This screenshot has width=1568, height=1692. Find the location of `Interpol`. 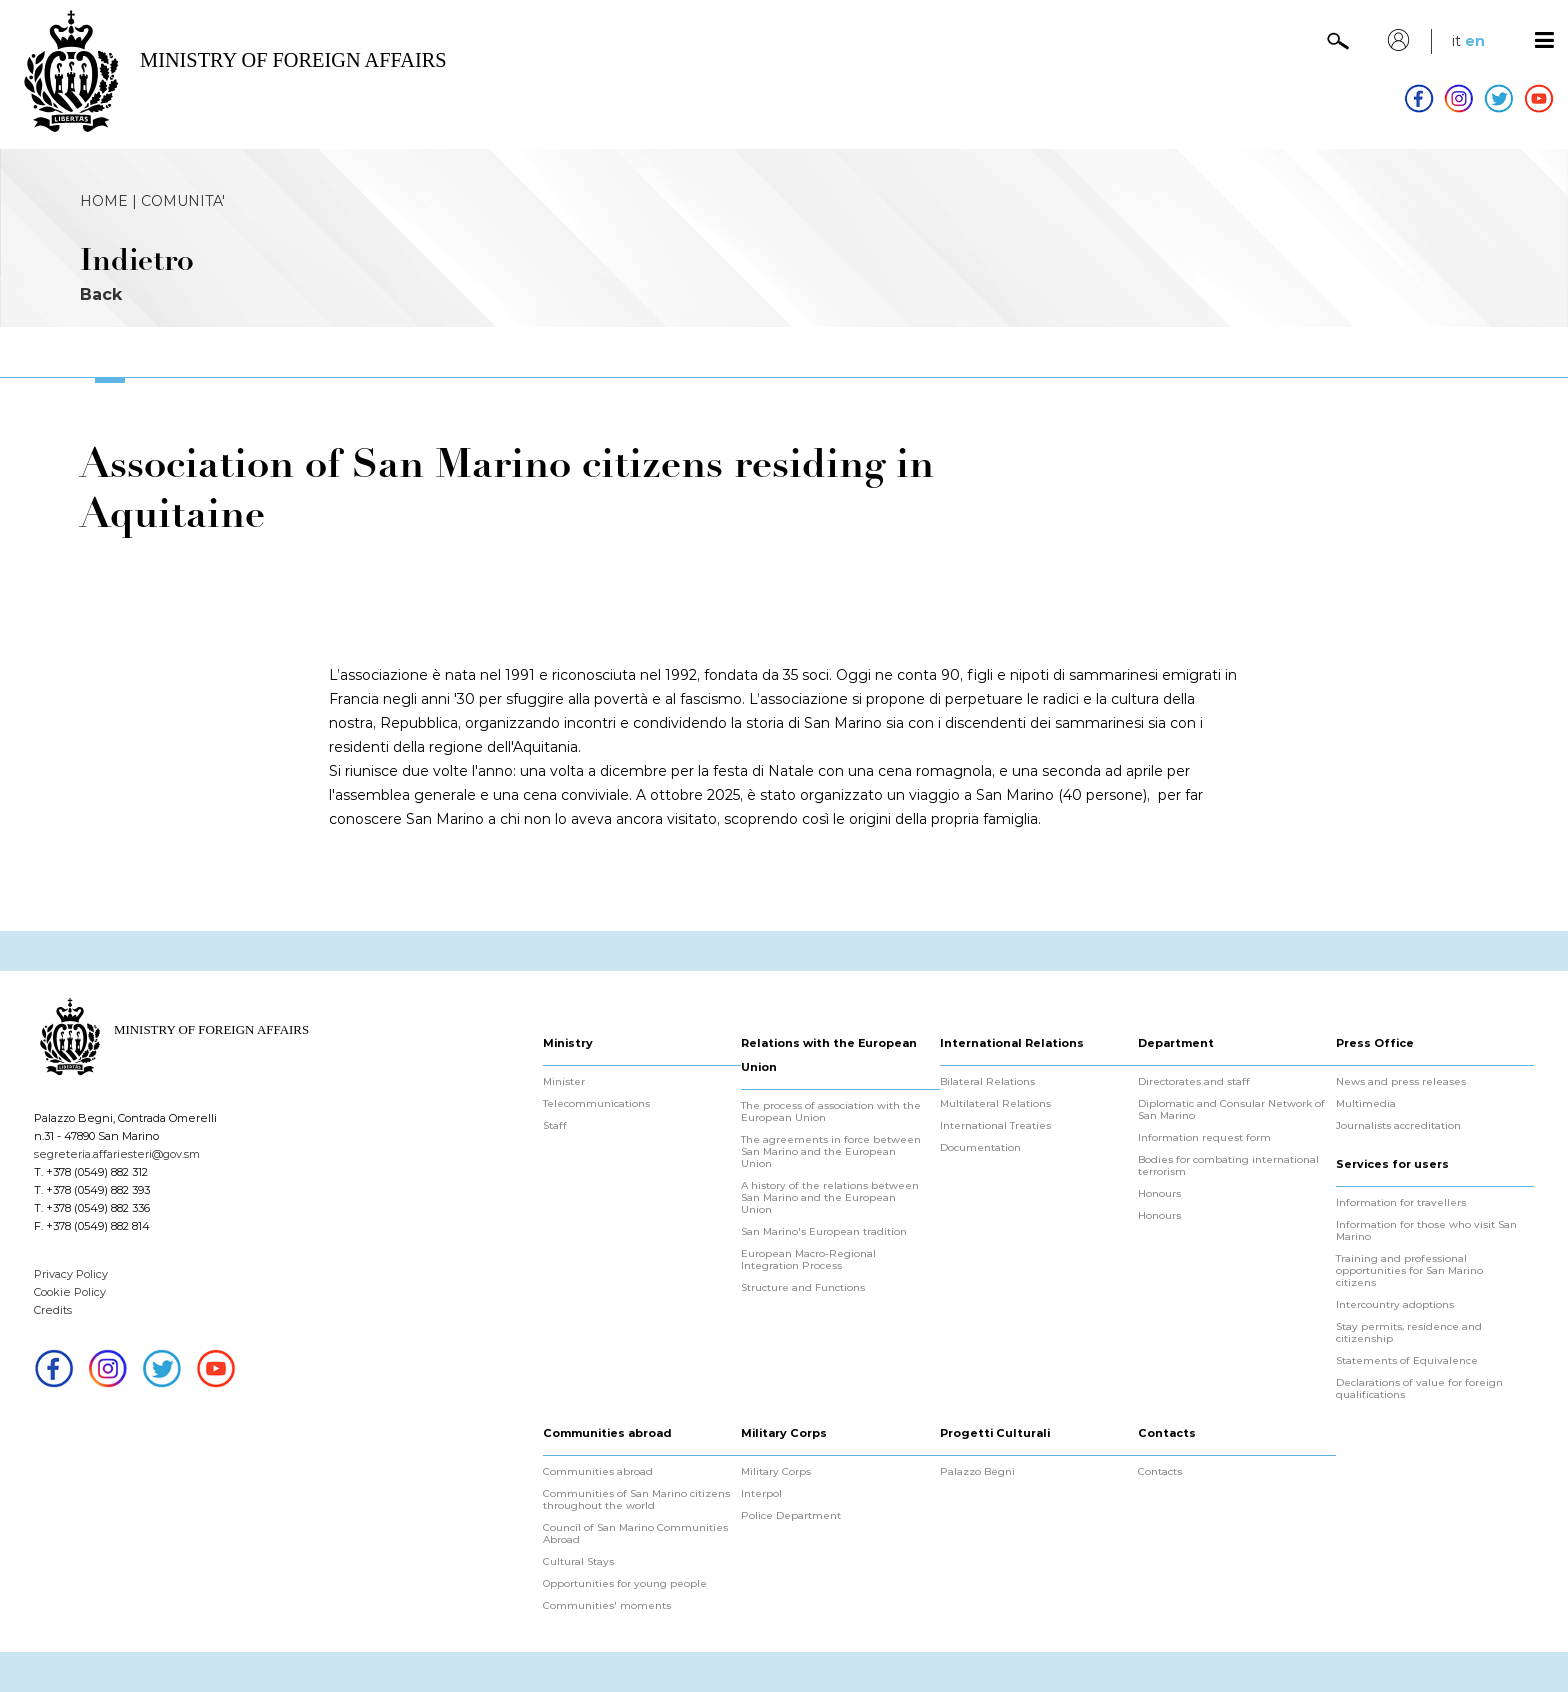

Interpol is located at coordinates (761, 1494).